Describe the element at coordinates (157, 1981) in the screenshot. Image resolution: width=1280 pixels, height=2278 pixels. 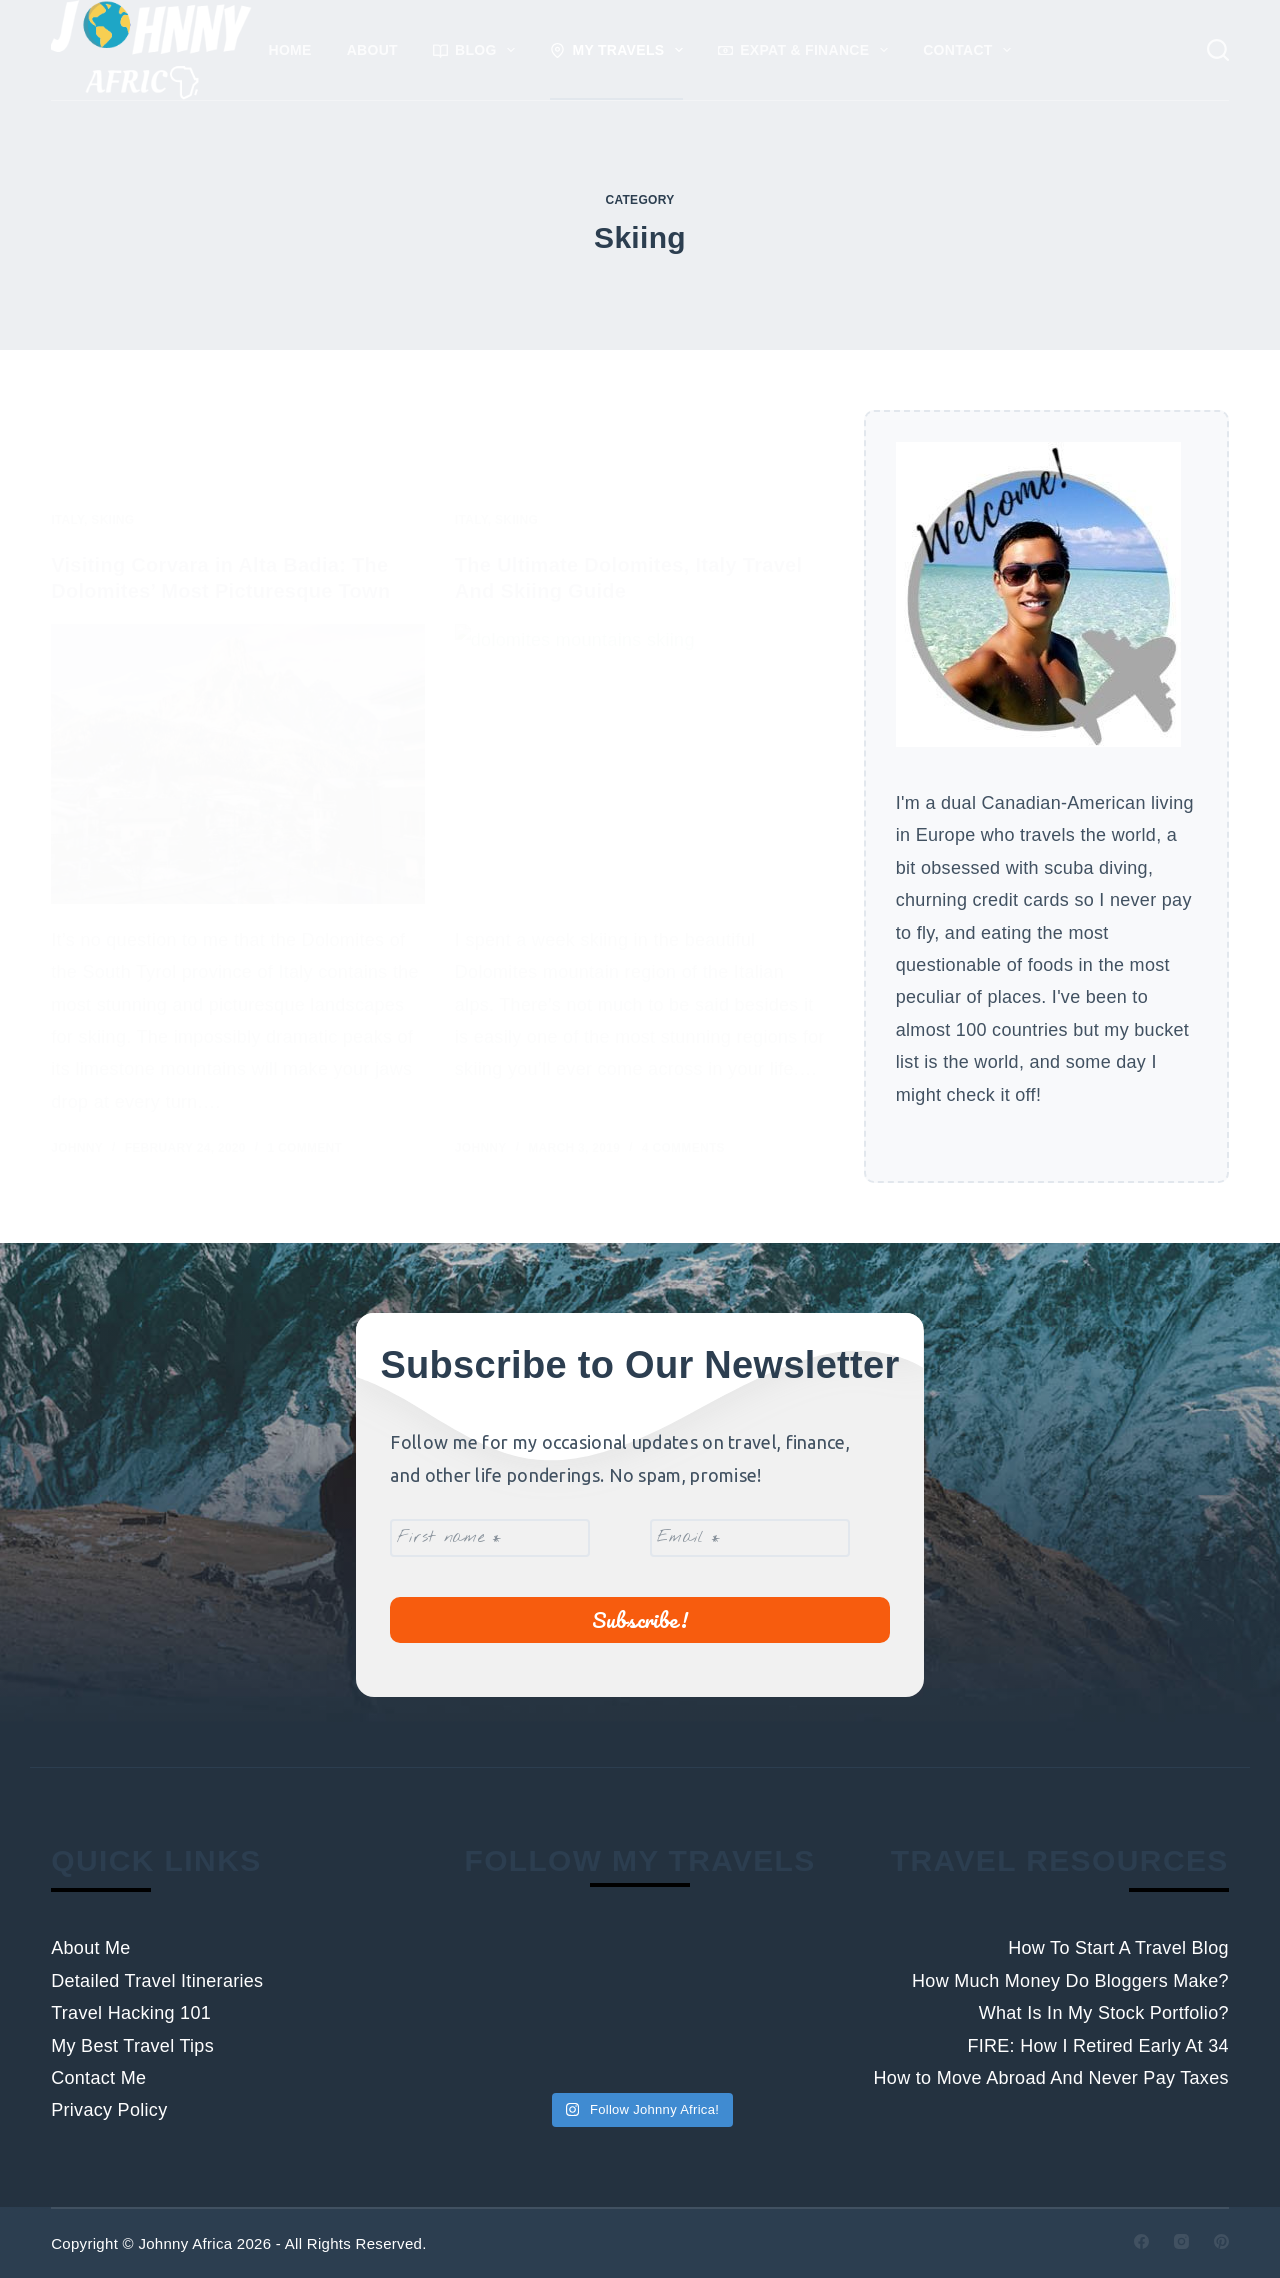
I see `Detailed Travel Itineraries` at that location.